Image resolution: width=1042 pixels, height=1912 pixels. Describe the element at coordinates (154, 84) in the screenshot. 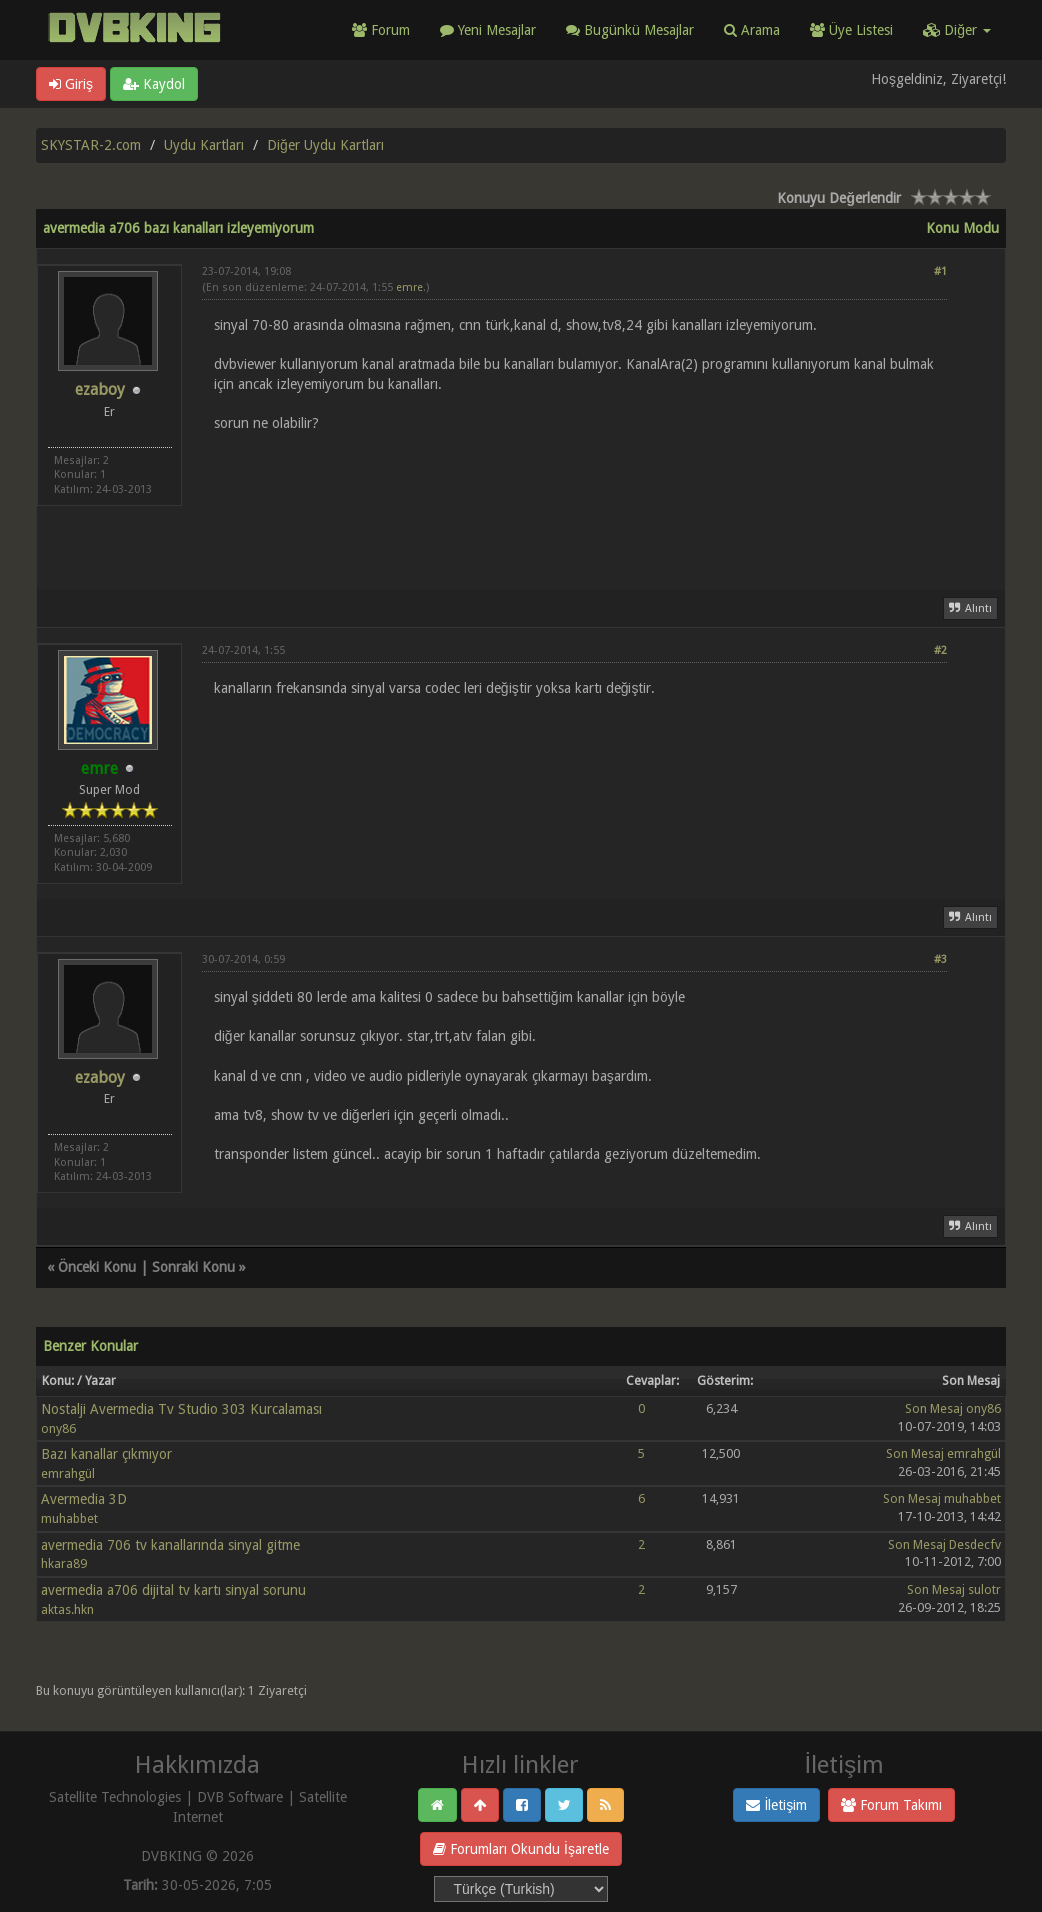

I see `Kaydol` at that location.